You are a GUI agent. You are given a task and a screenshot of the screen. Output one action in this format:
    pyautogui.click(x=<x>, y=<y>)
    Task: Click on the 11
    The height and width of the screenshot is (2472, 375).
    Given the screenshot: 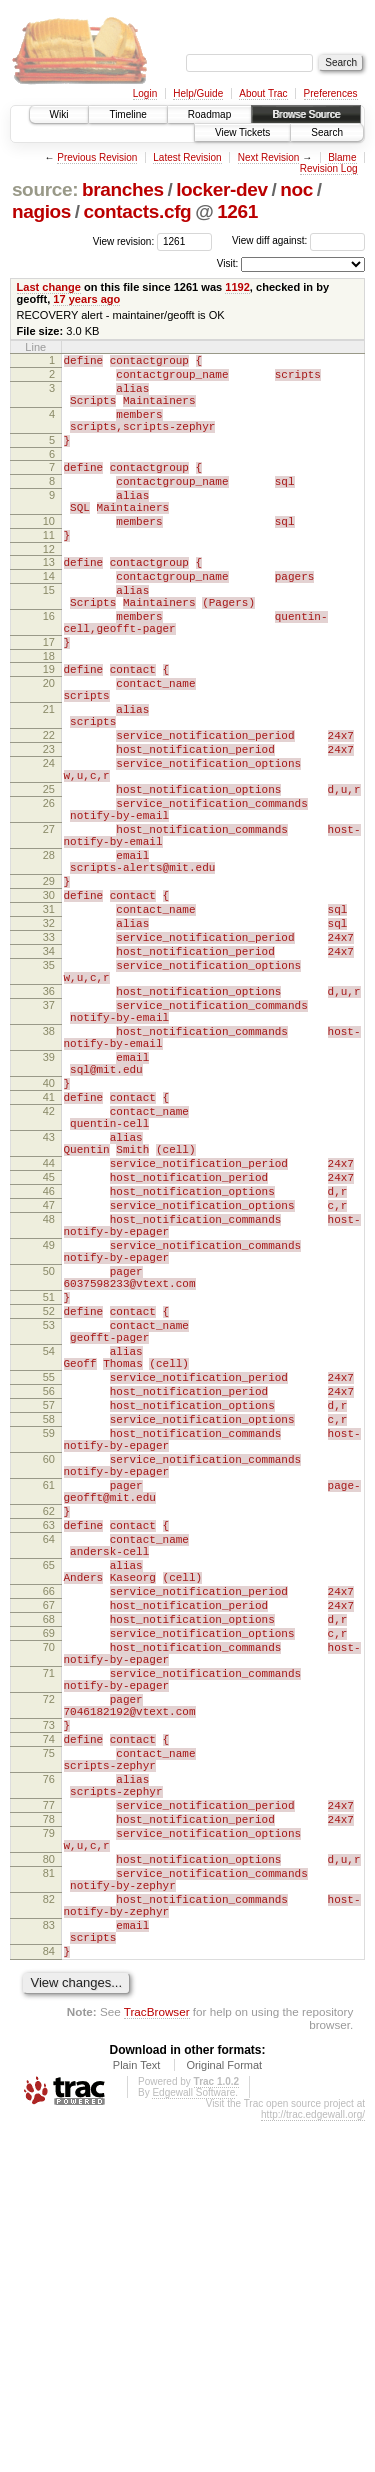 What is the action you would take?
    pyautogui.click(x=49, y=571)
    